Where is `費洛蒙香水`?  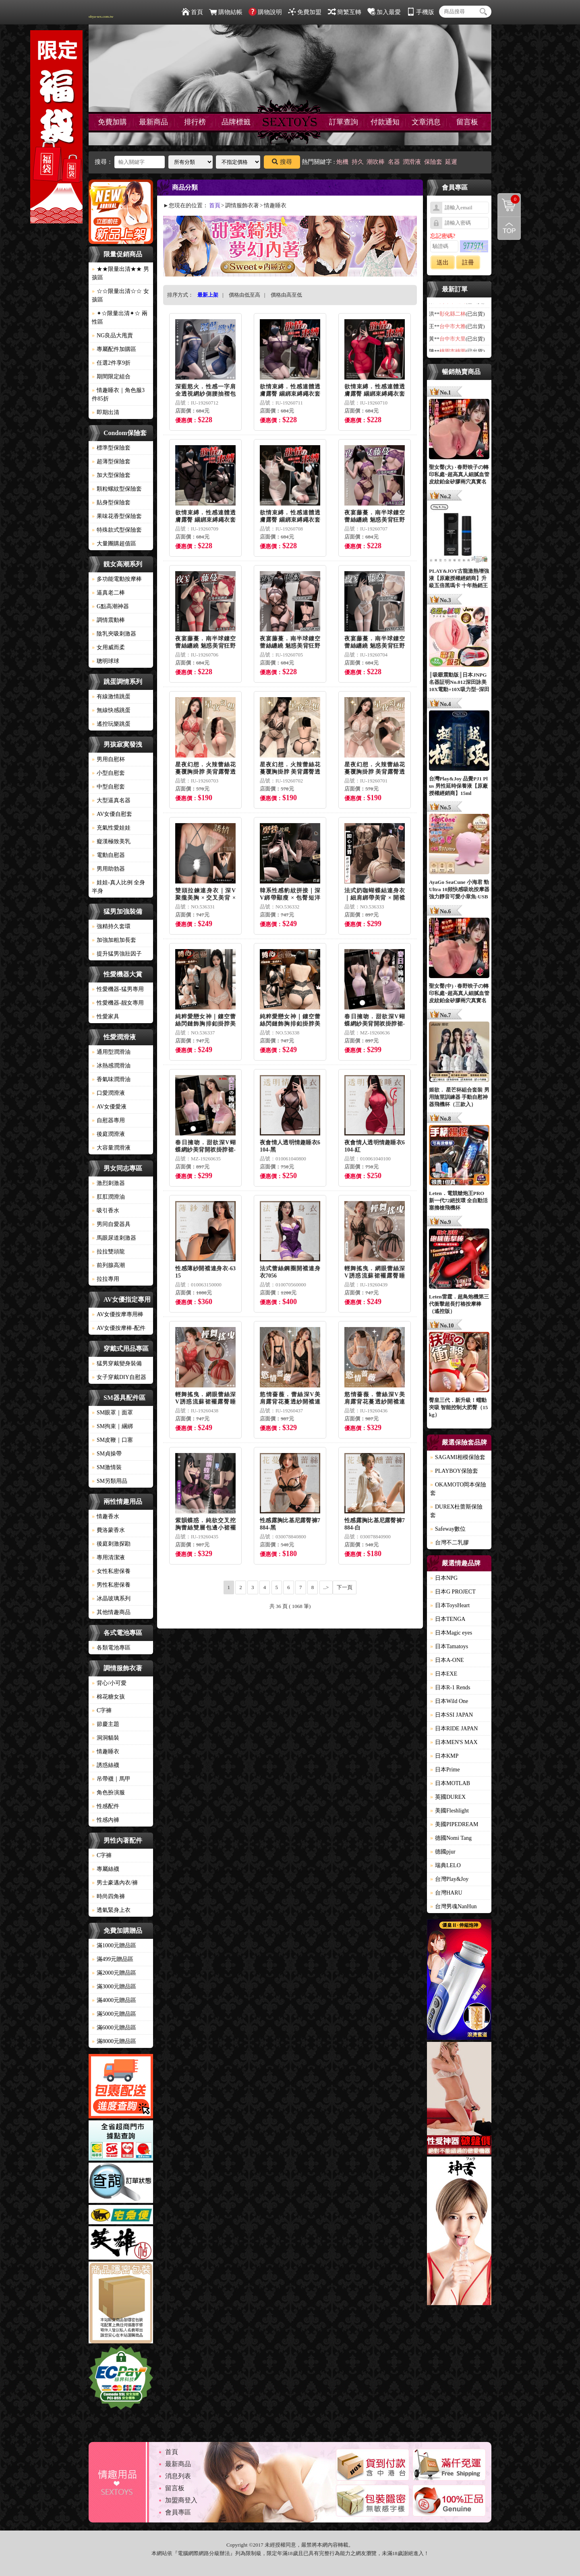 費洛蒙香水 is located at coordinates (108, 1530).